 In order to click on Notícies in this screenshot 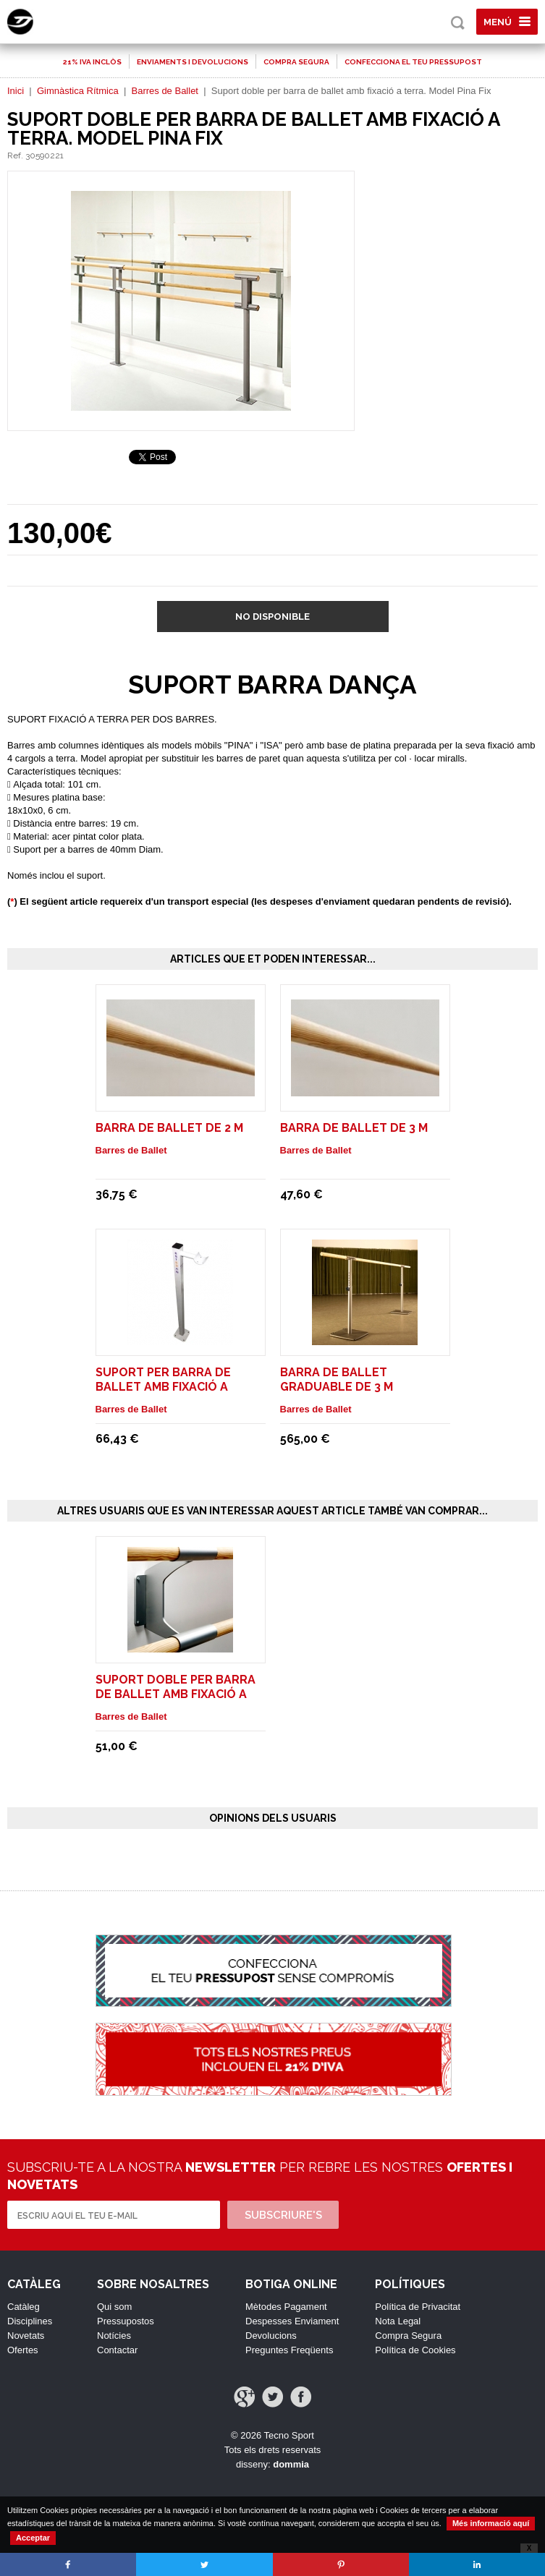, I will do `click(114, 2335)`.